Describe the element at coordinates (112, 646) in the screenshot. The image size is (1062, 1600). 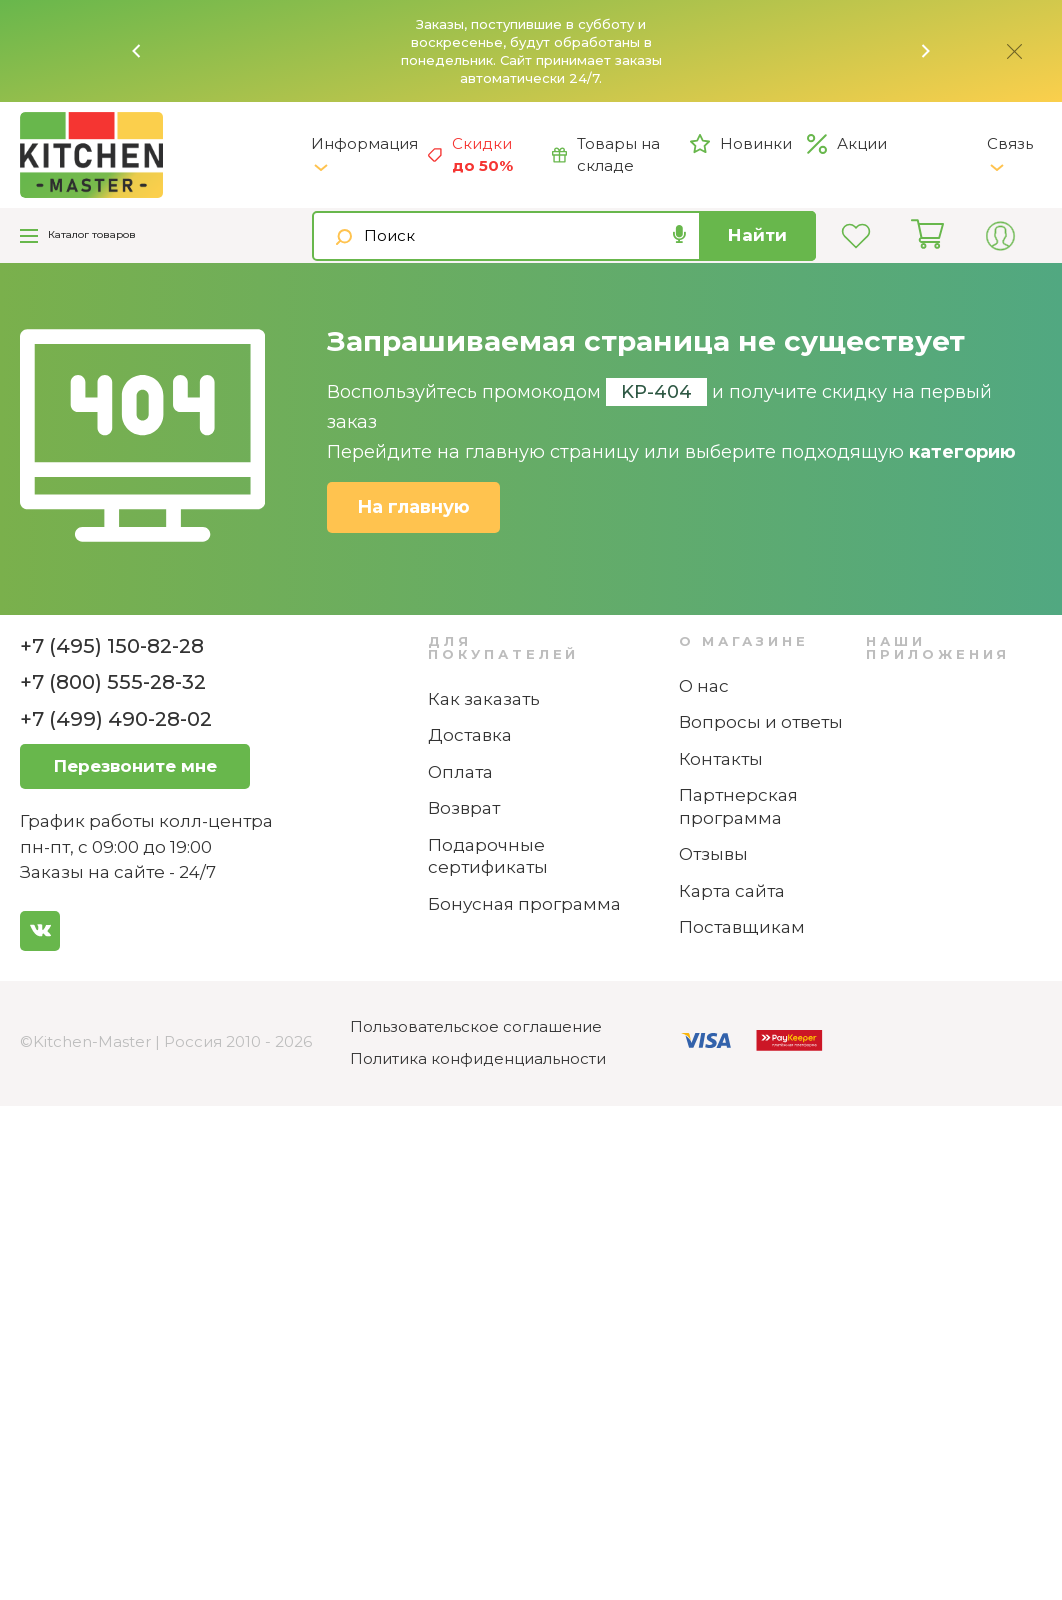
I see `+7 (495) 150-82-28` at that location.